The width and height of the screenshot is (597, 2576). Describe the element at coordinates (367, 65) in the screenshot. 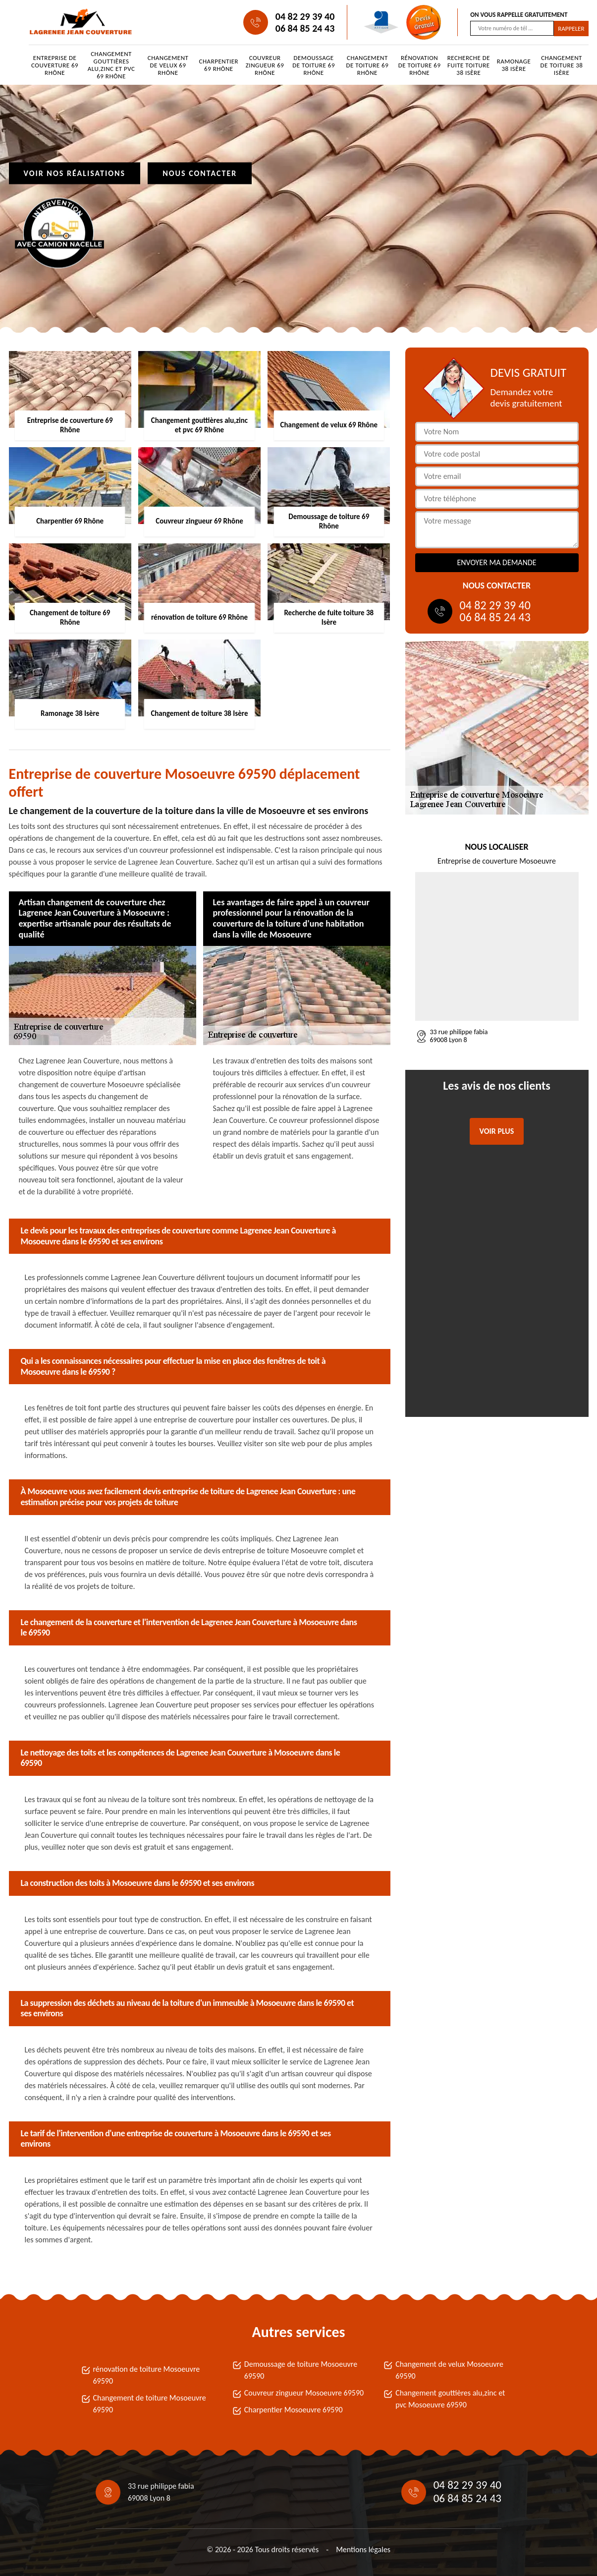

I see `Changement de toiture 69 Rhône` at that location.